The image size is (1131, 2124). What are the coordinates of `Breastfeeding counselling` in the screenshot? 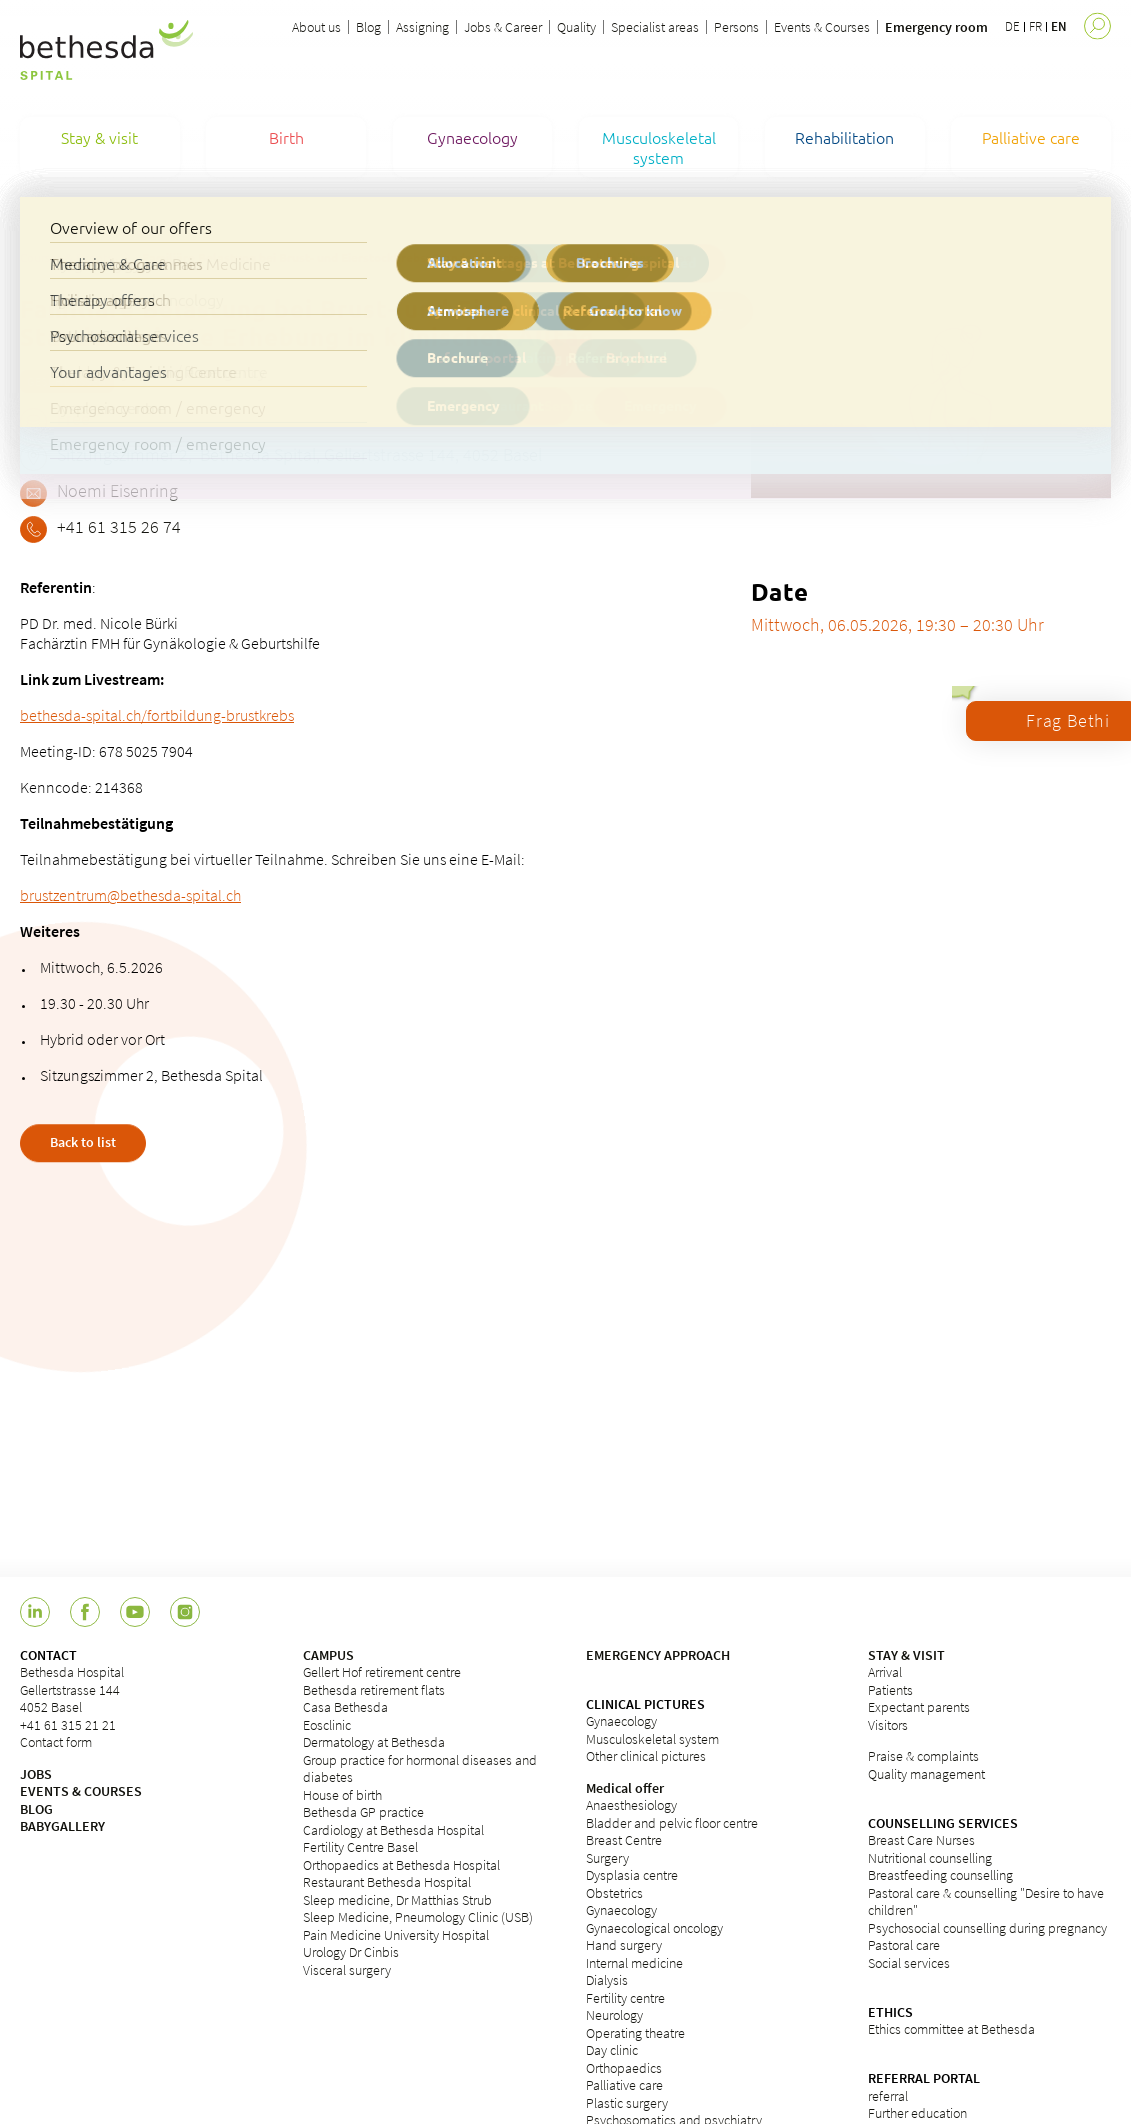 It's located at (940, 1875).